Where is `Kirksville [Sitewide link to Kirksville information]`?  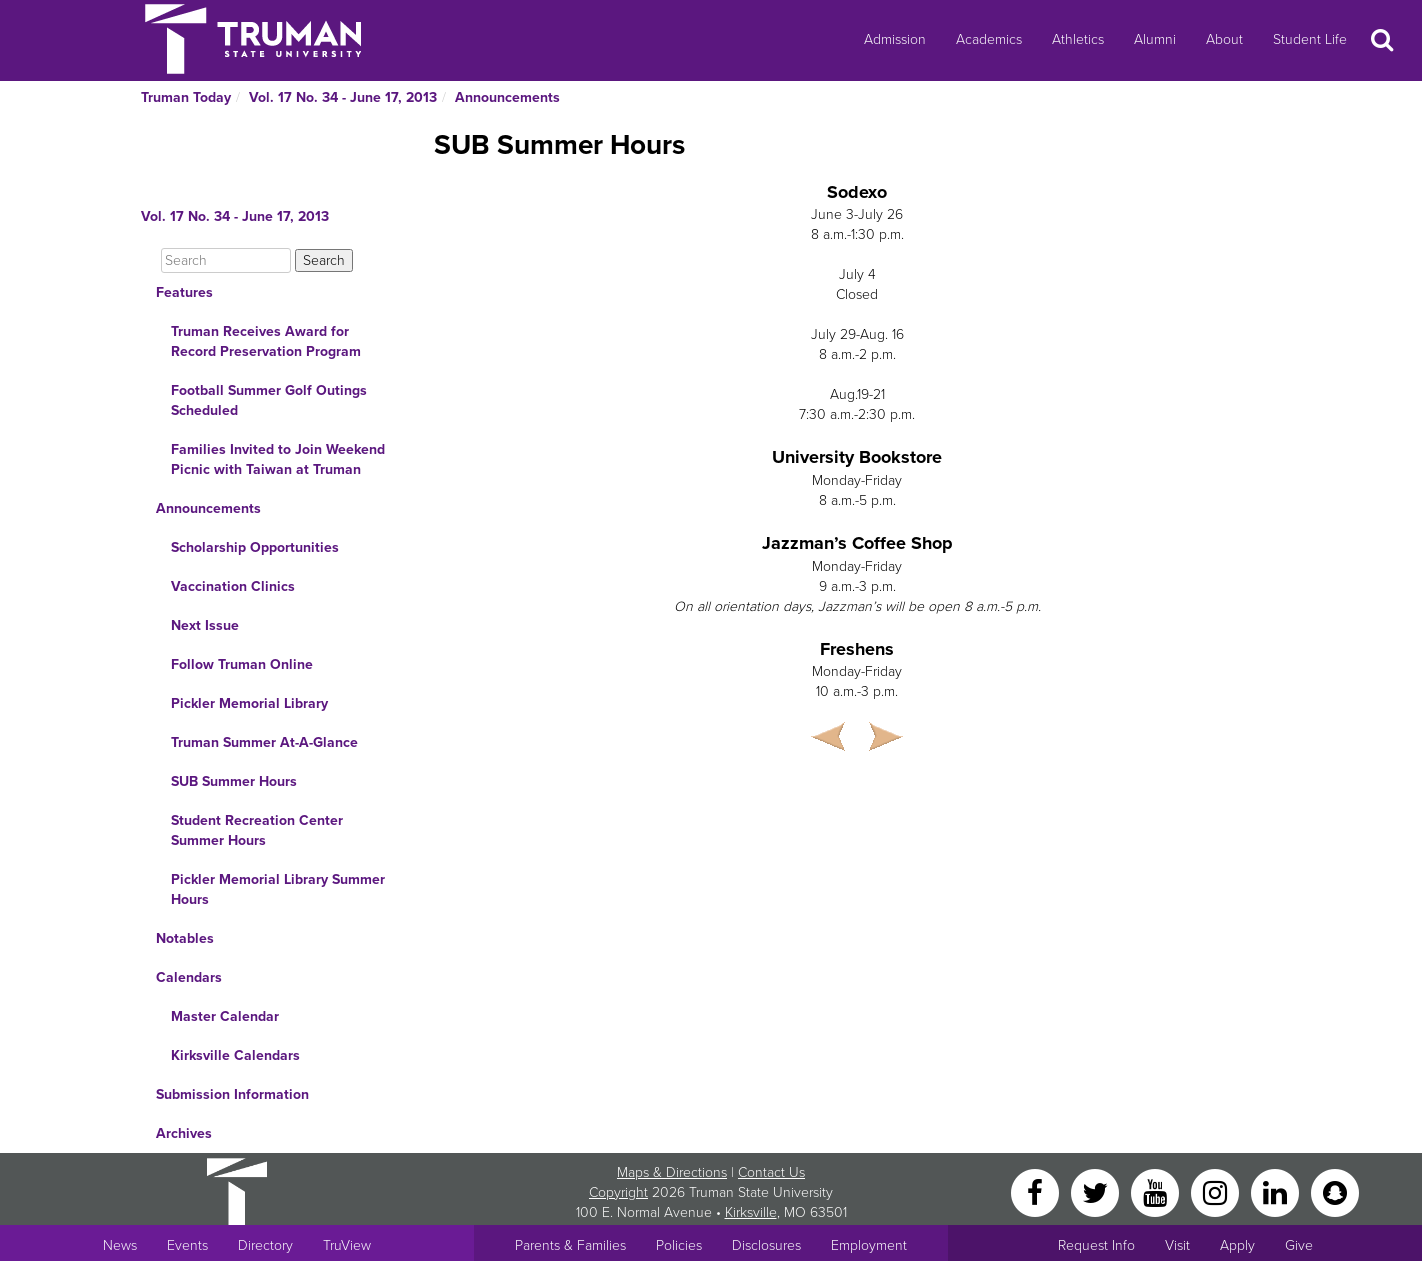 Kirksville [Sitewide link to Kirksville information] is located at coordinates (751, 1212).